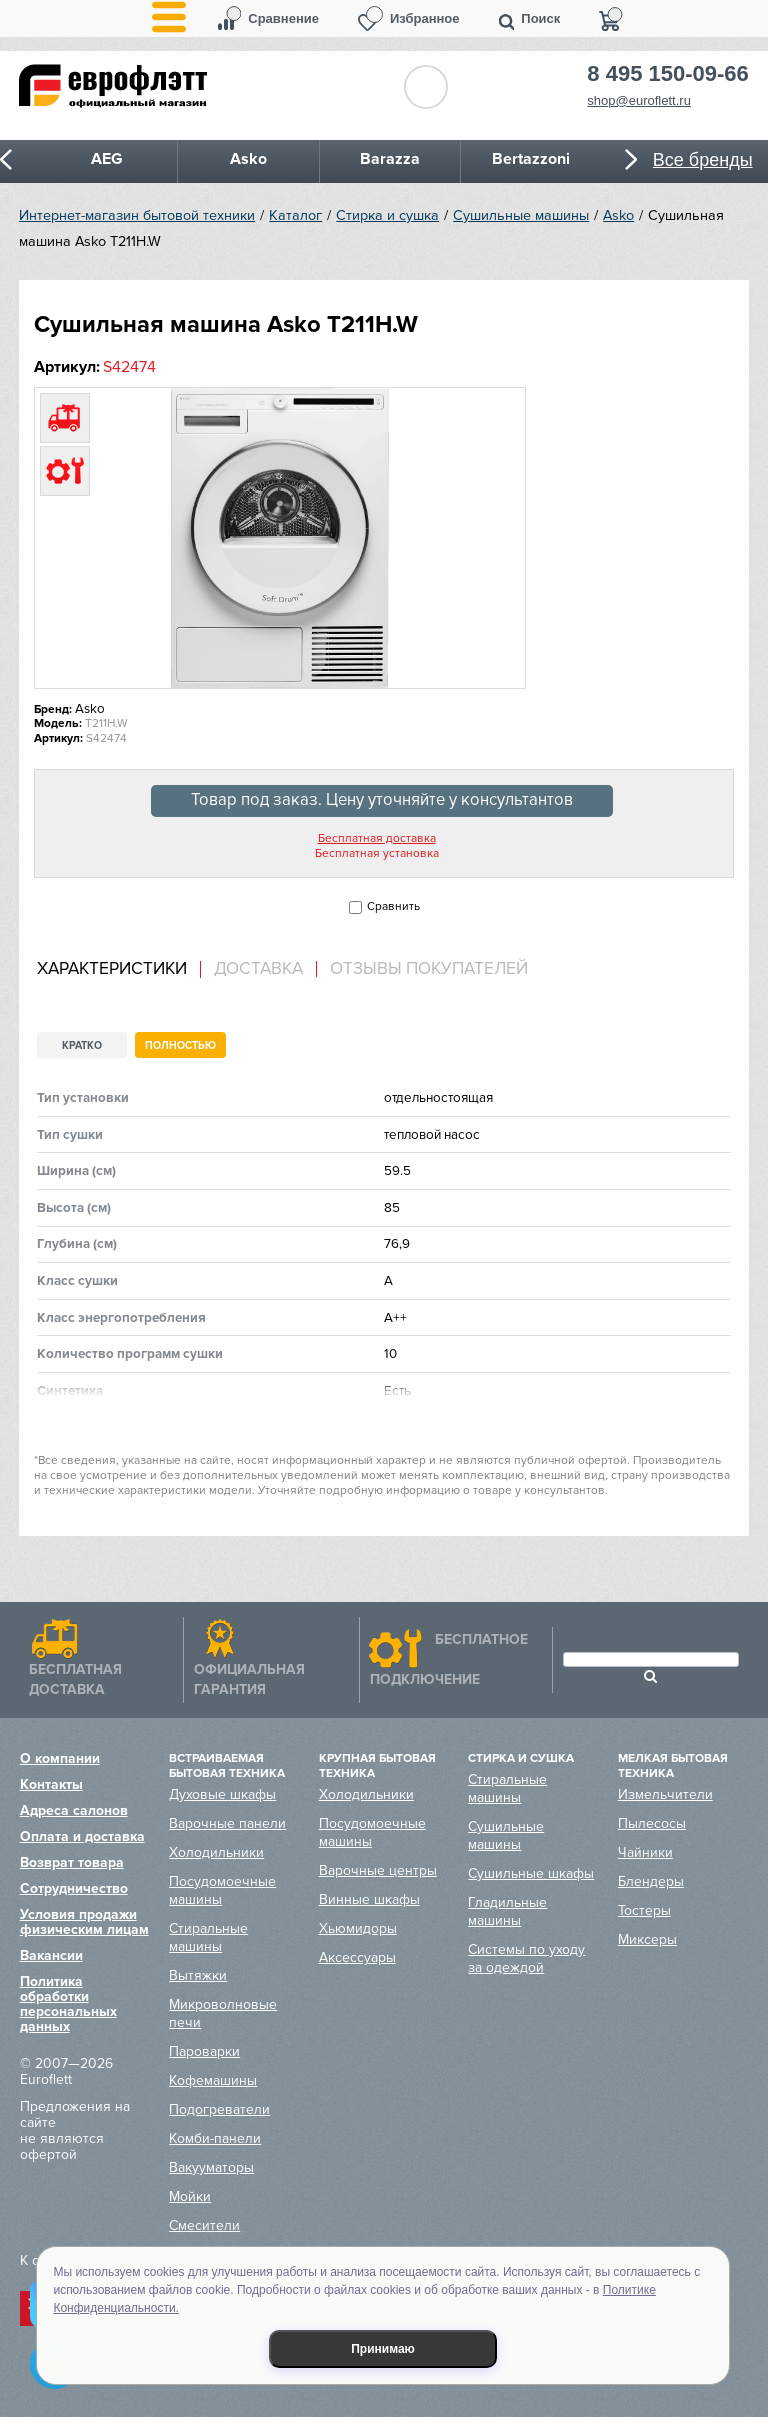 The height and width of the screenshot is (2417, 768). I want to click on Чайники, so click(645, 1852).